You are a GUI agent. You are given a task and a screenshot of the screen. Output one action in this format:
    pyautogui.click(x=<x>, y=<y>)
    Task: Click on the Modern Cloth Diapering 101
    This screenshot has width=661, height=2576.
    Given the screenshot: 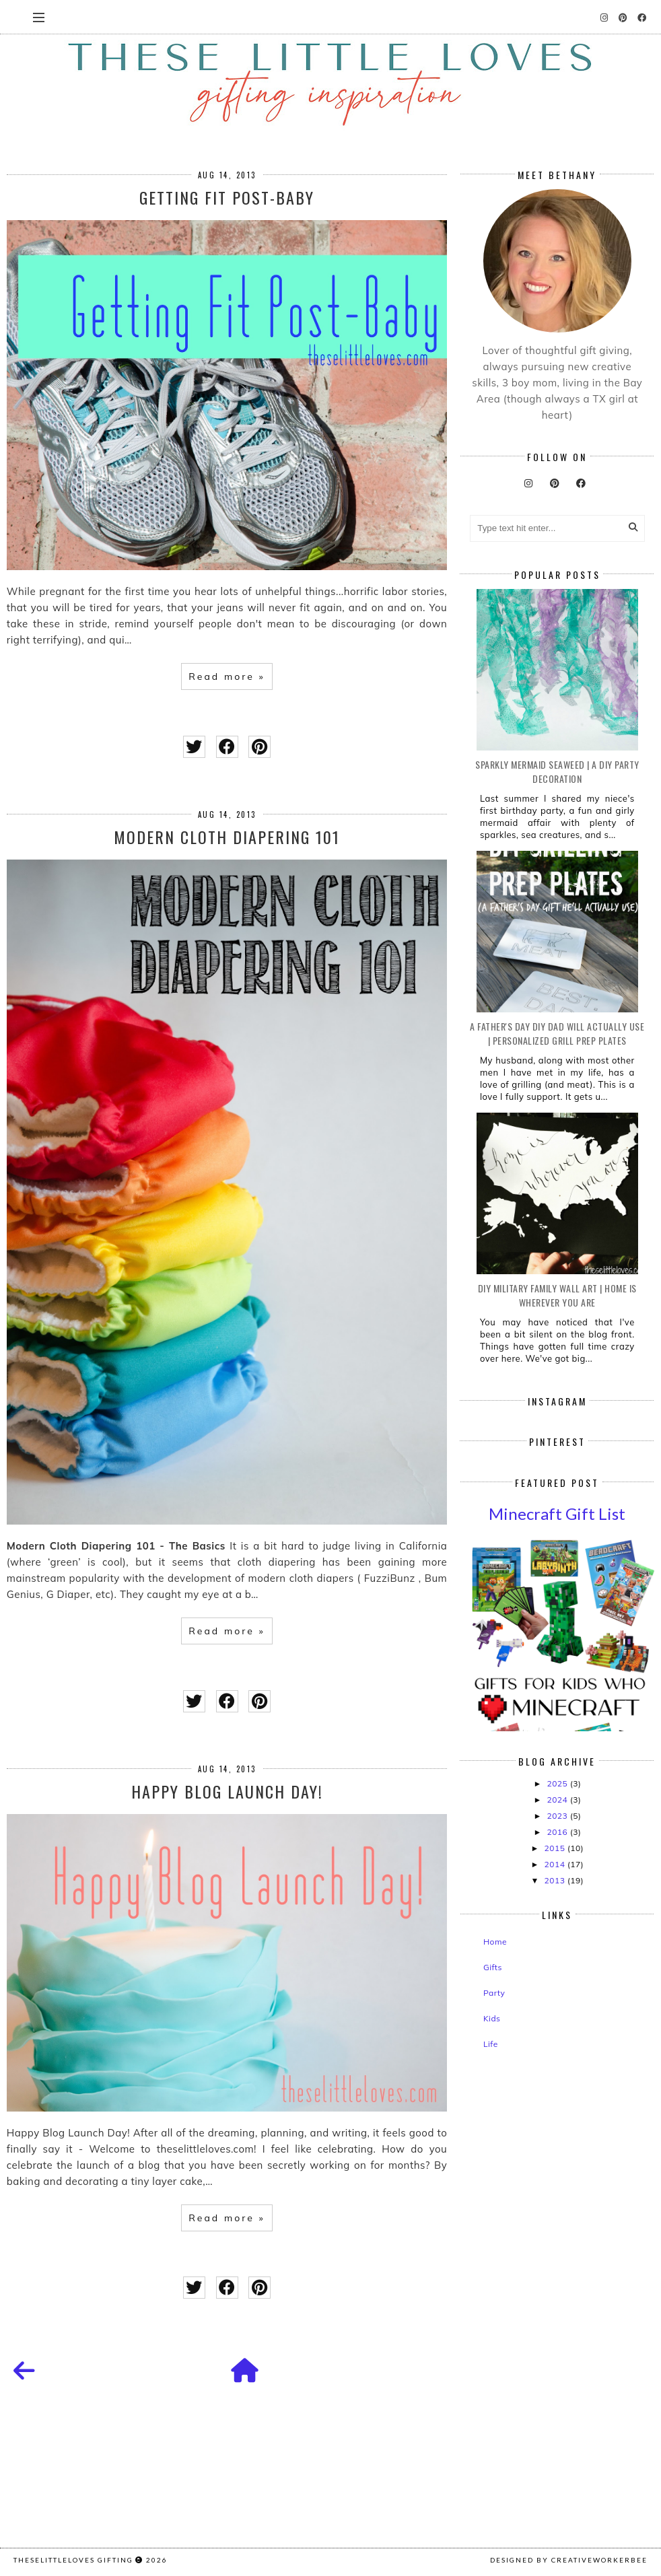 What is the action you would take?
    pyautogui.click(x=227, y=837)
    